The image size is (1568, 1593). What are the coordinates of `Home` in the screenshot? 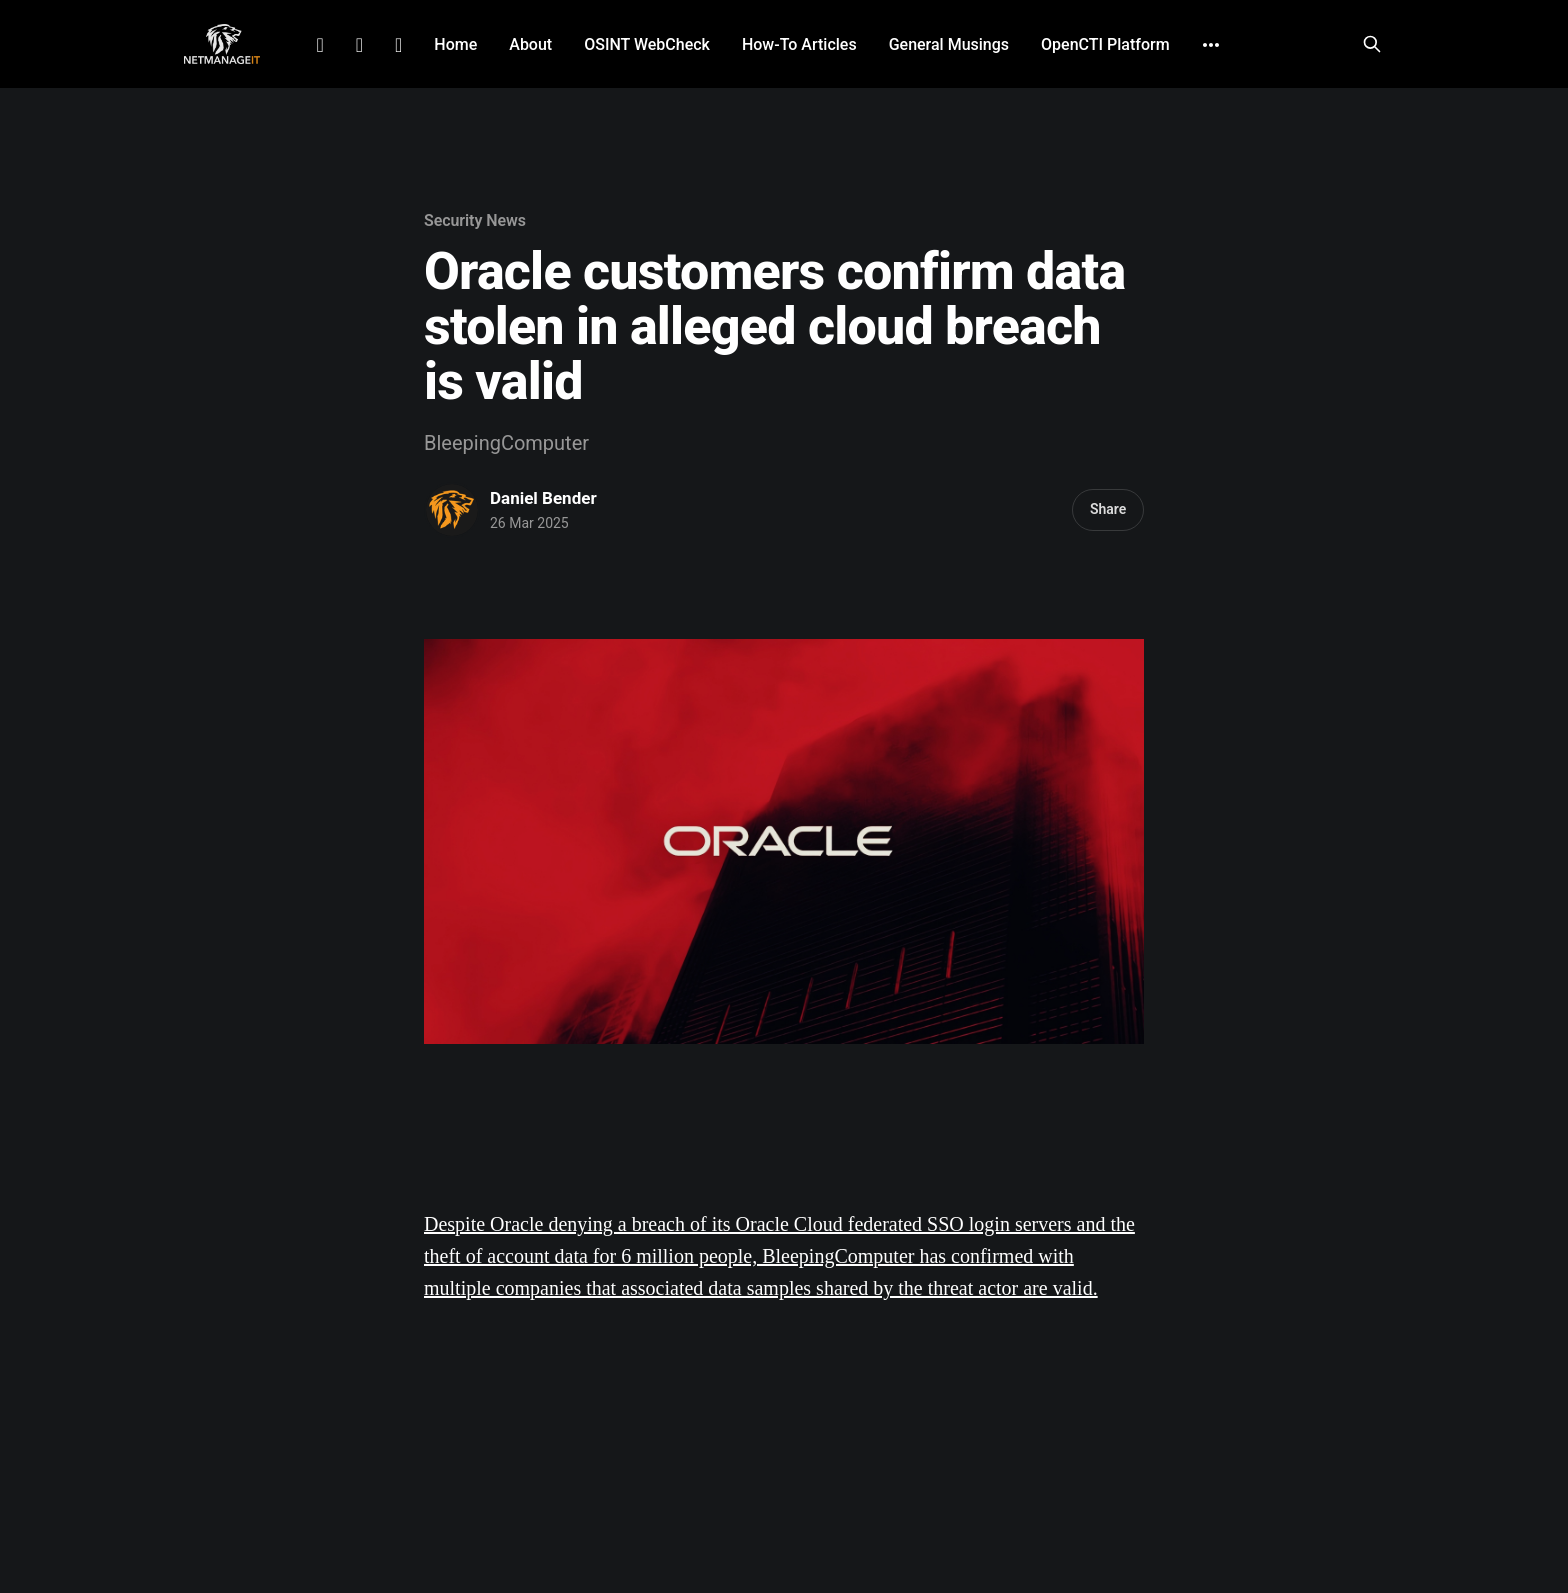 It's located at (455, 44).